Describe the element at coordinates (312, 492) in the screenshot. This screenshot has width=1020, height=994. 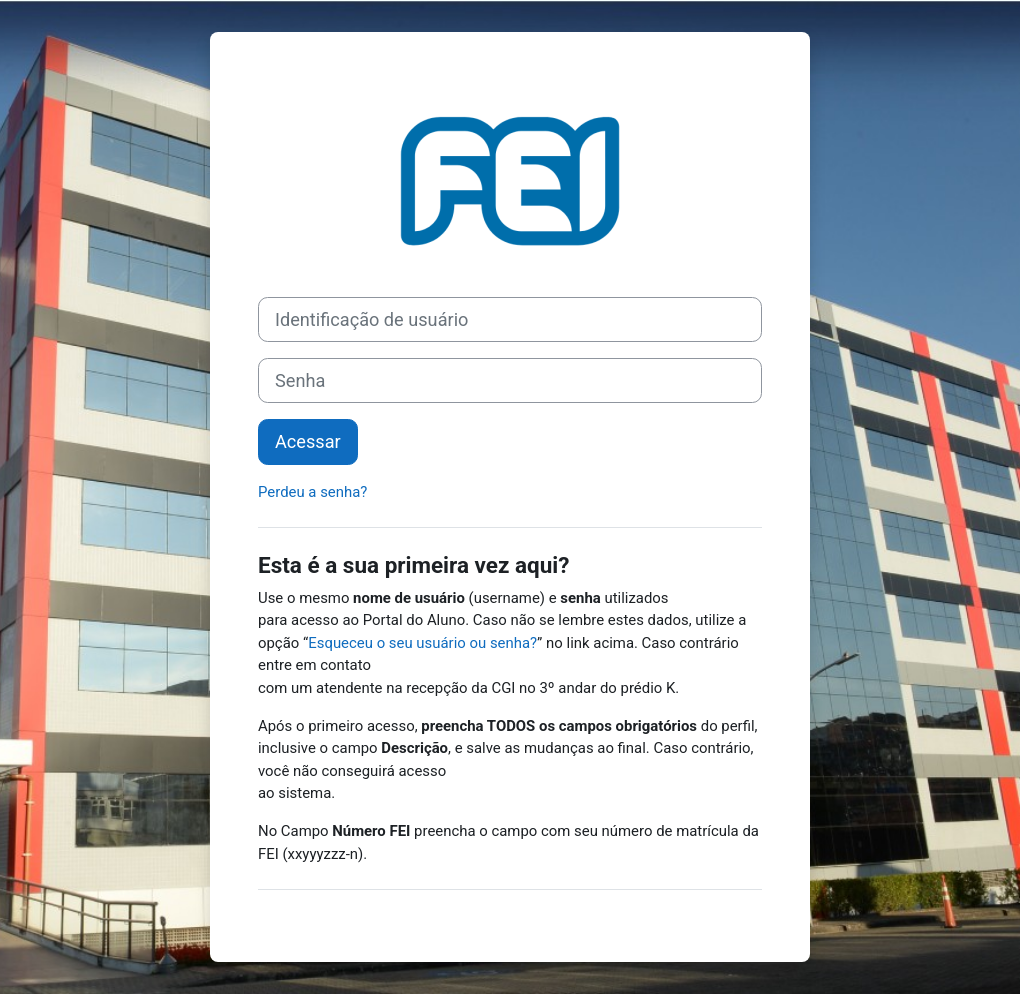
I see `Perdeu a senha?` at that location.